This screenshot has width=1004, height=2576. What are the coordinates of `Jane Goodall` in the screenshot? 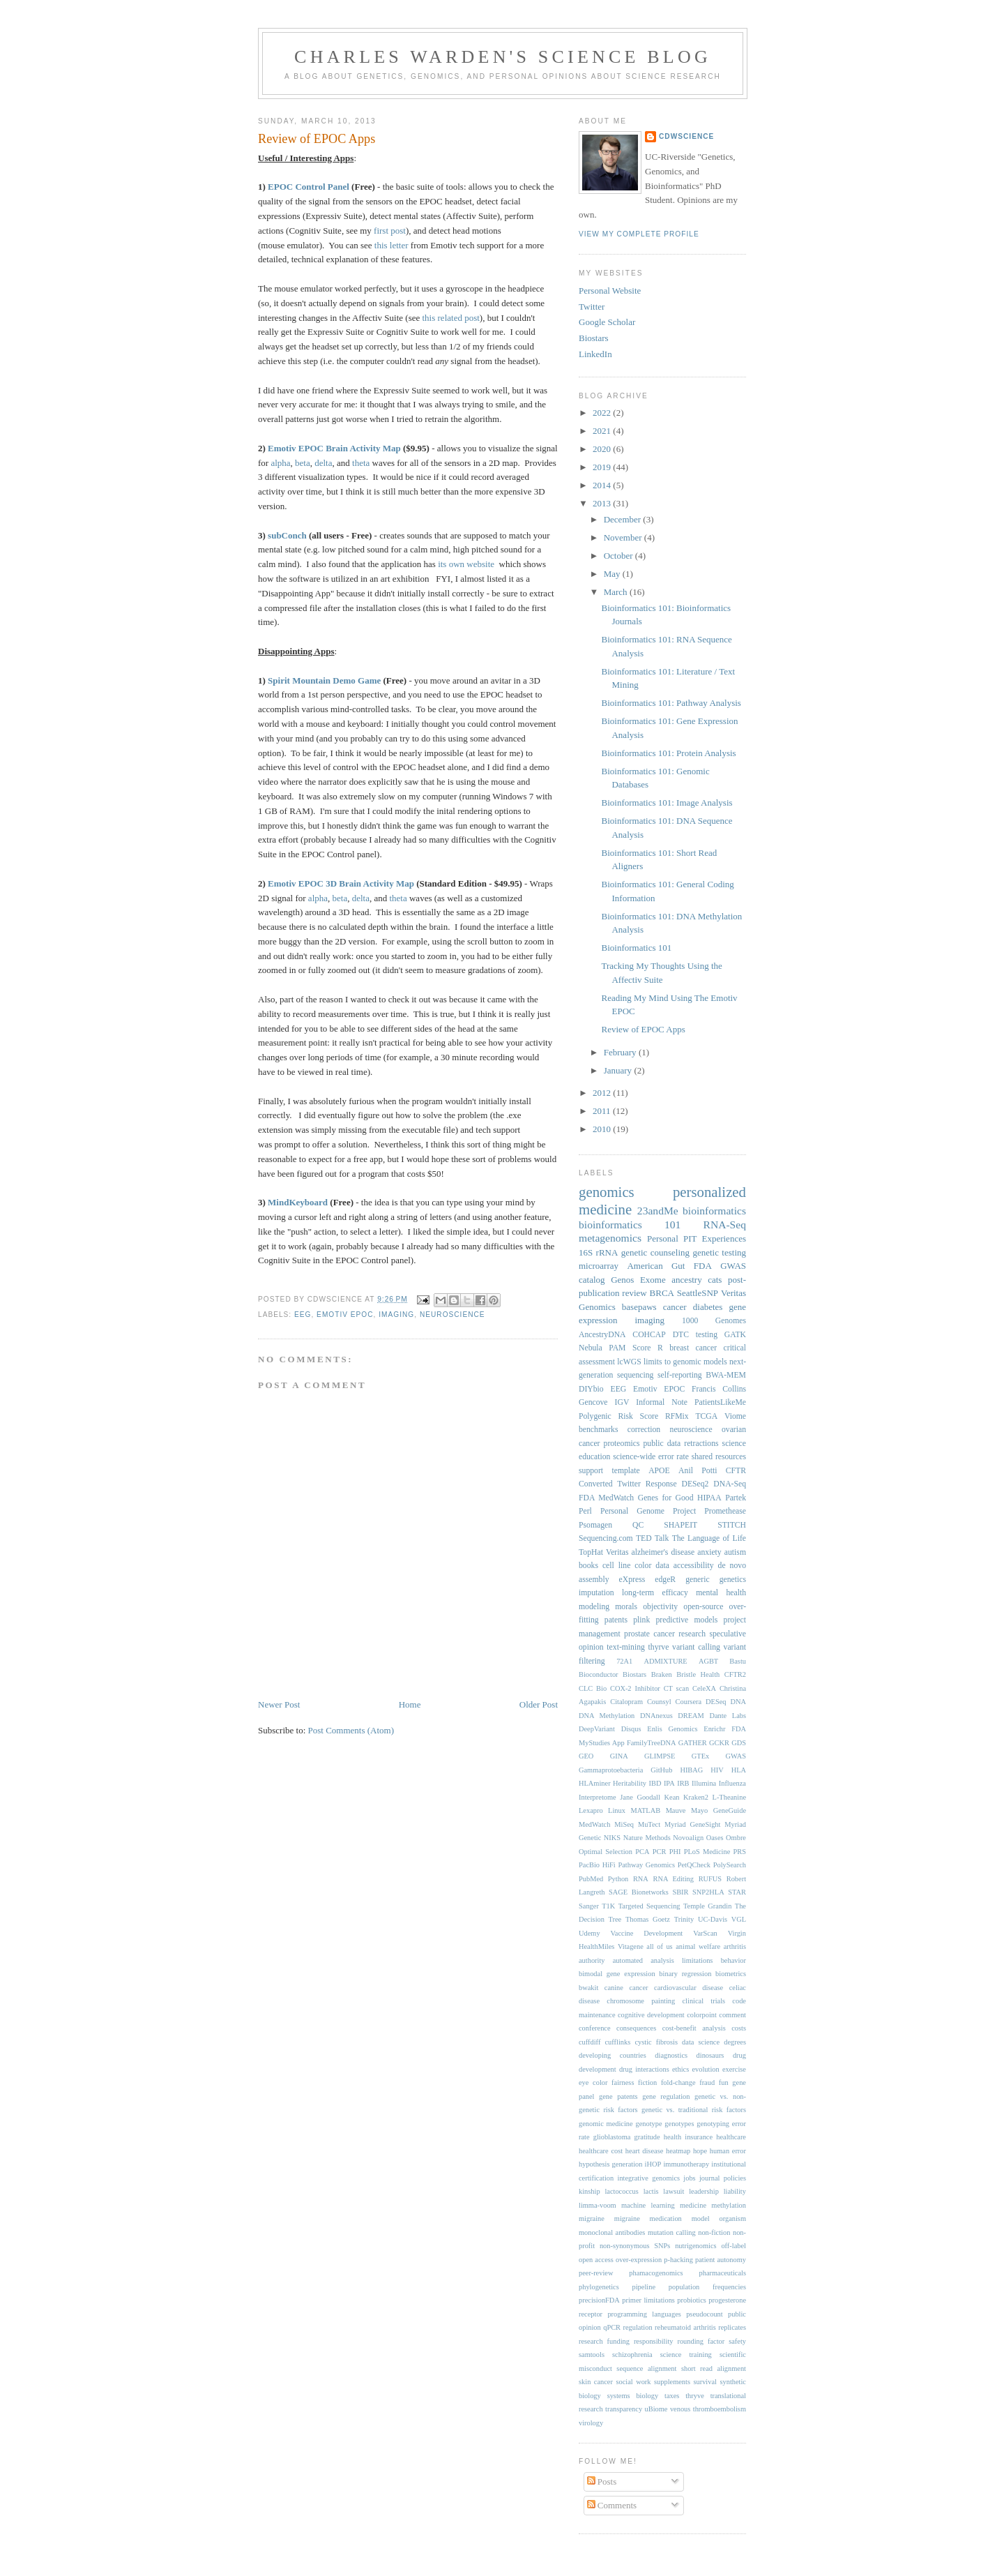 It's located at (640, 1797).